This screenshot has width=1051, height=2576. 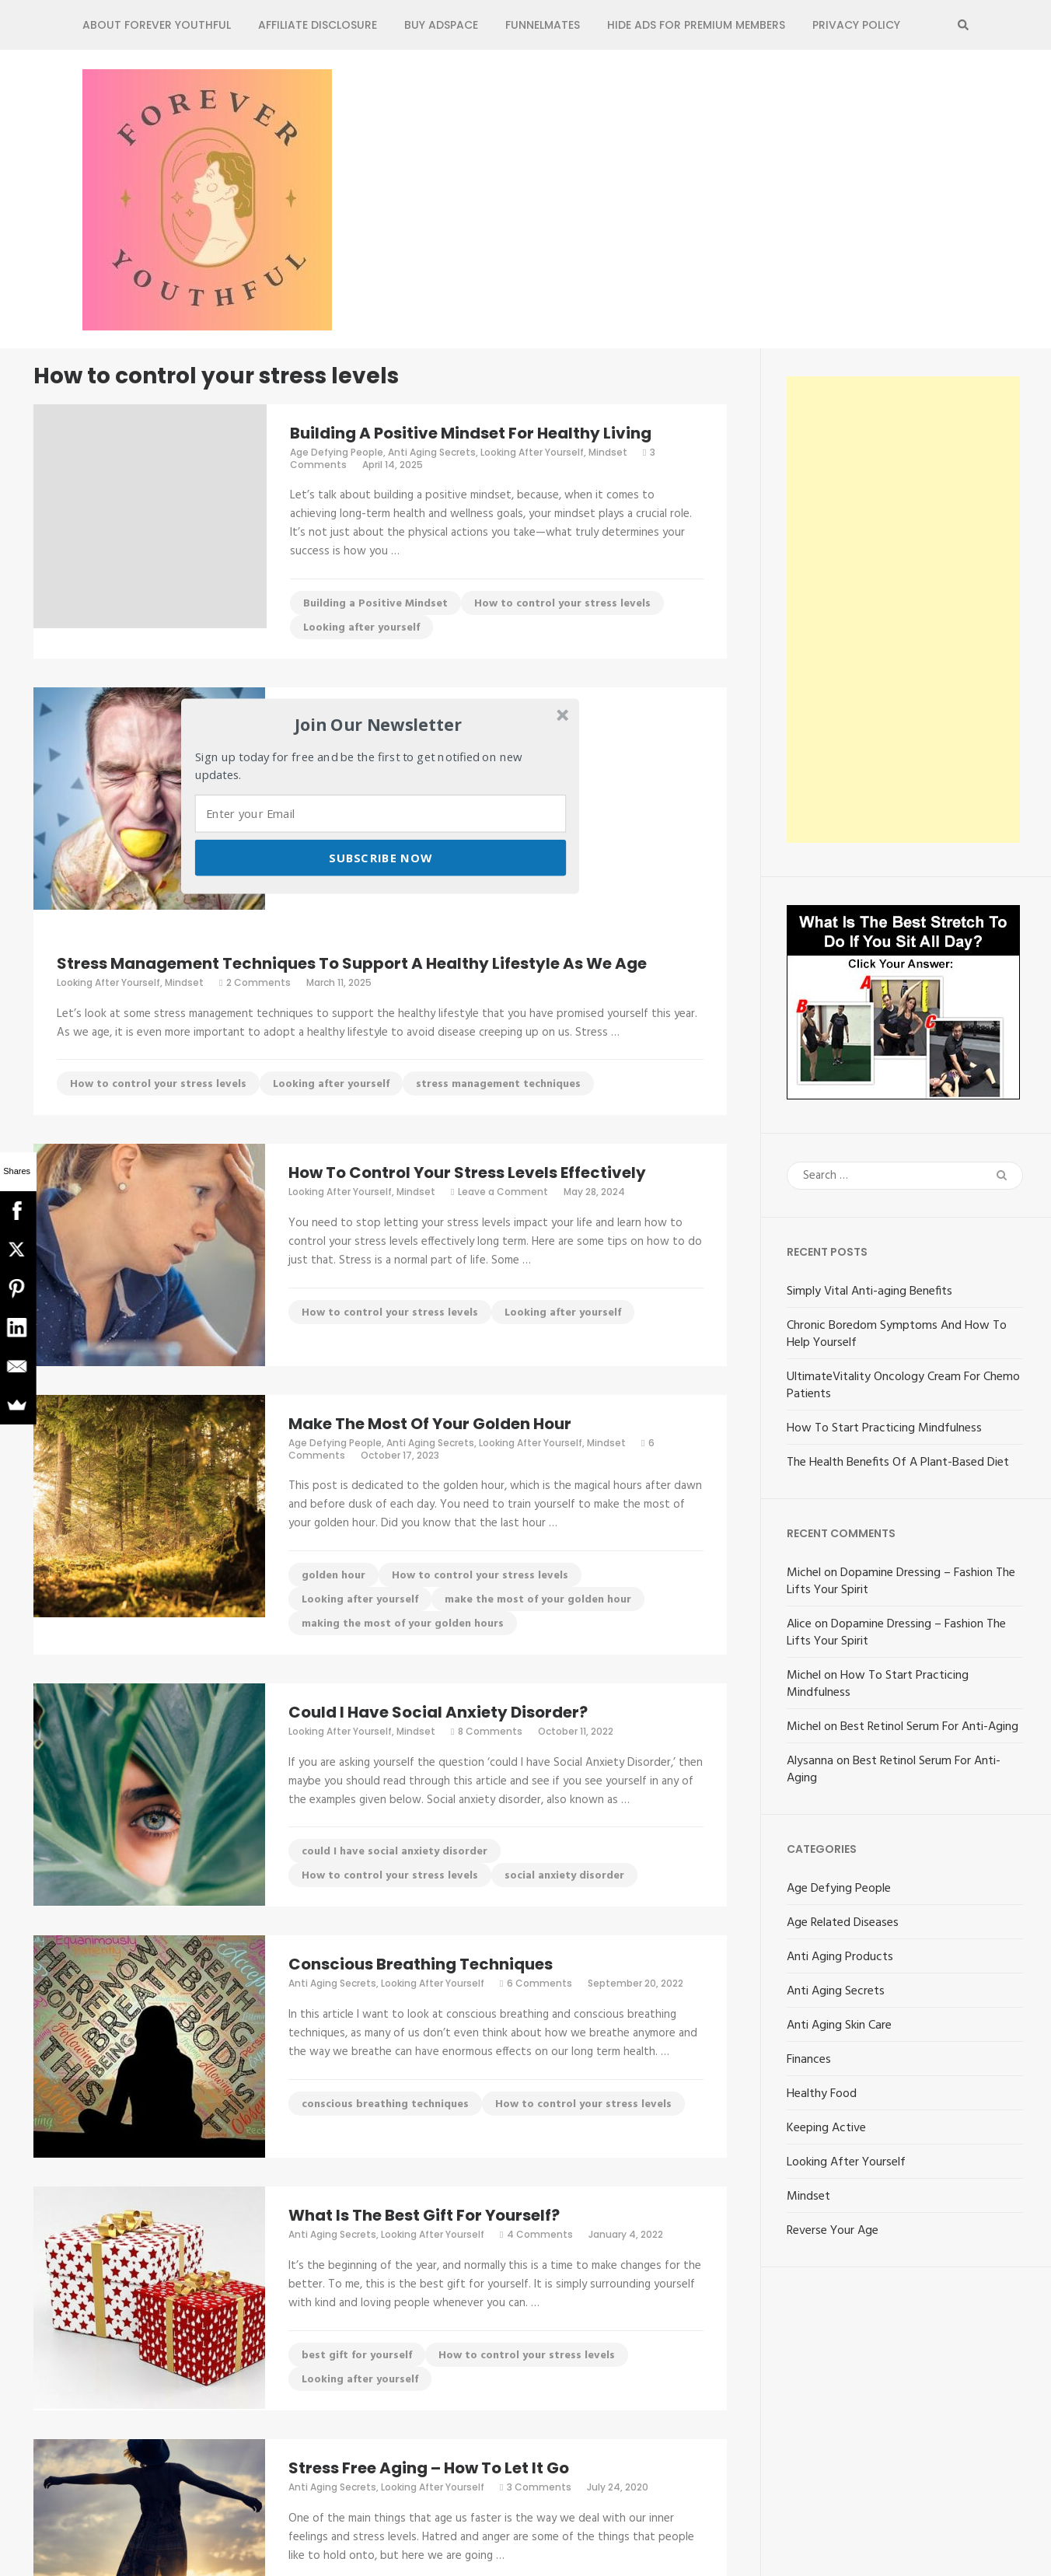 What do you see at coordinates (503, 1191) in the screenshot?
I see `Leave a Comment` at bounding box center [503, 1191].